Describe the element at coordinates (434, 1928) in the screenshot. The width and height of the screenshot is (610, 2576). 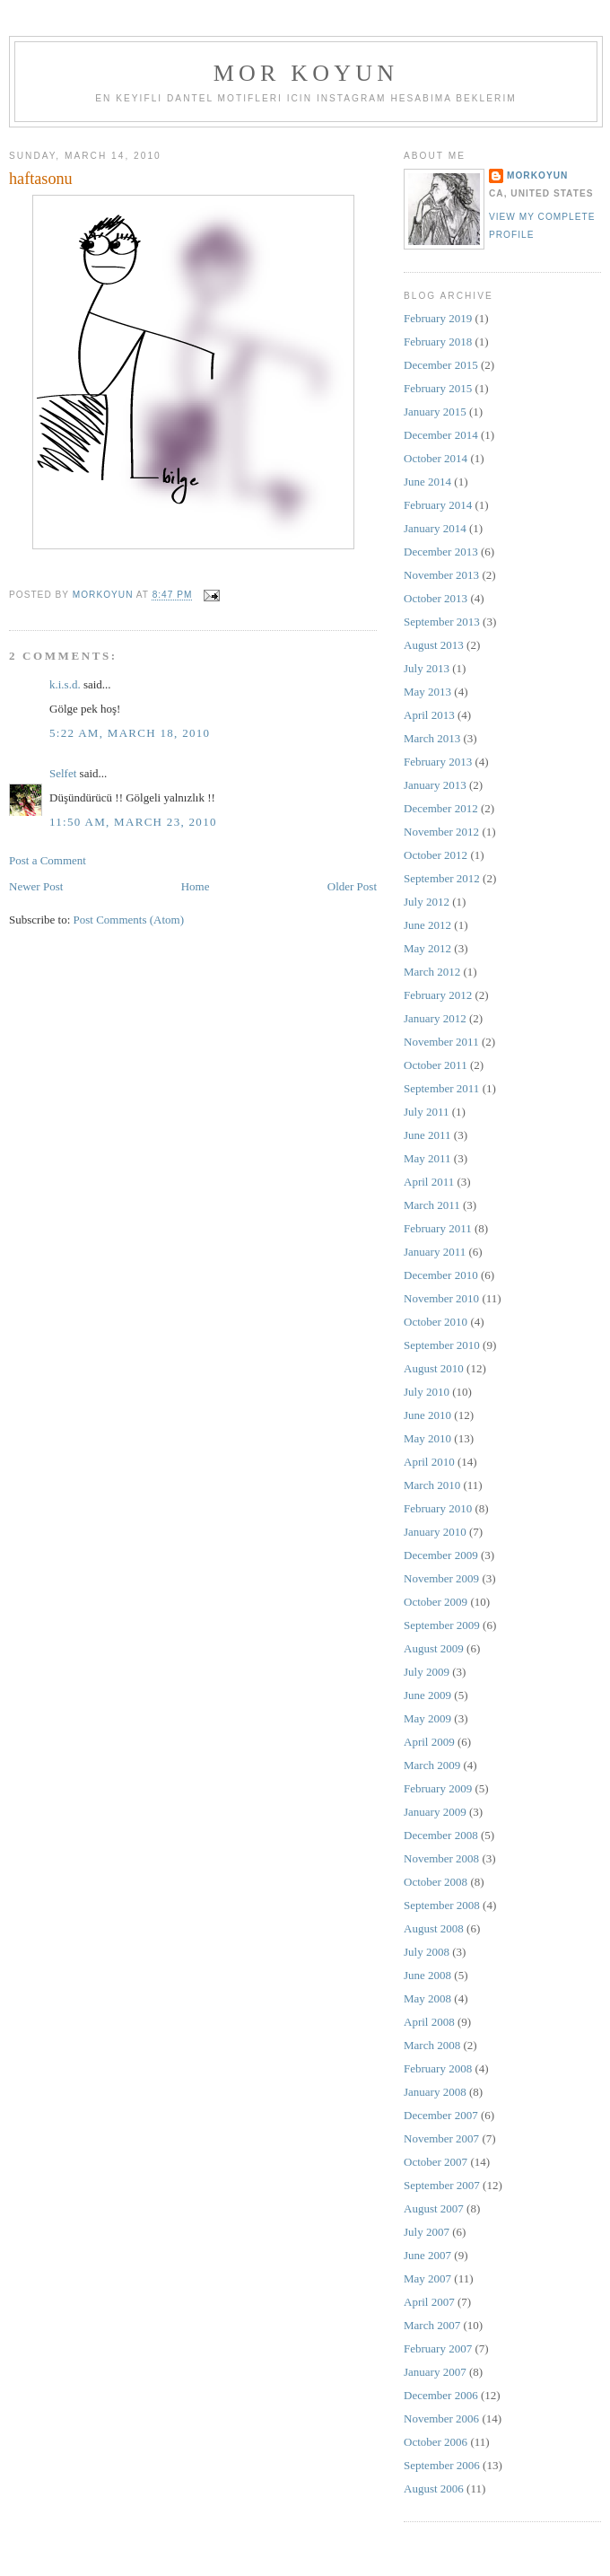
I see `August 2008` at that location.